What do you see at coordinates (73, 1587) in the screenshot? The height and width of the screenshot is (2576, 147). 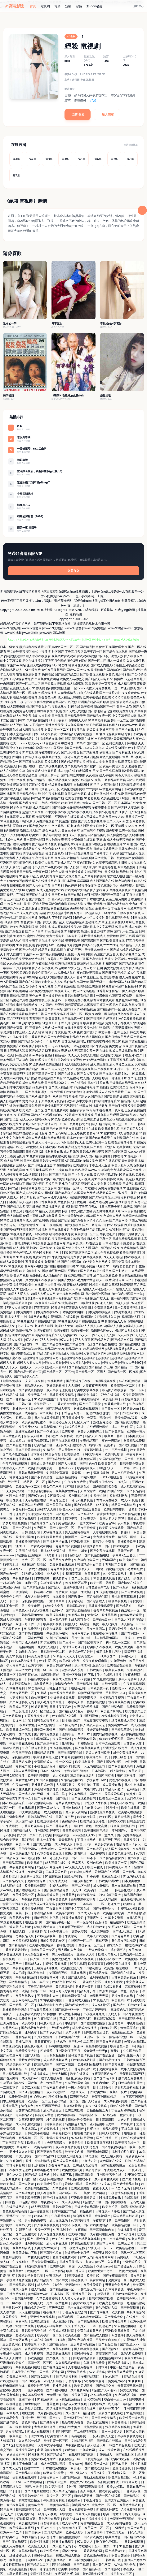 I see `亚洲午夜伦理` at bounding box center [73, 1587].